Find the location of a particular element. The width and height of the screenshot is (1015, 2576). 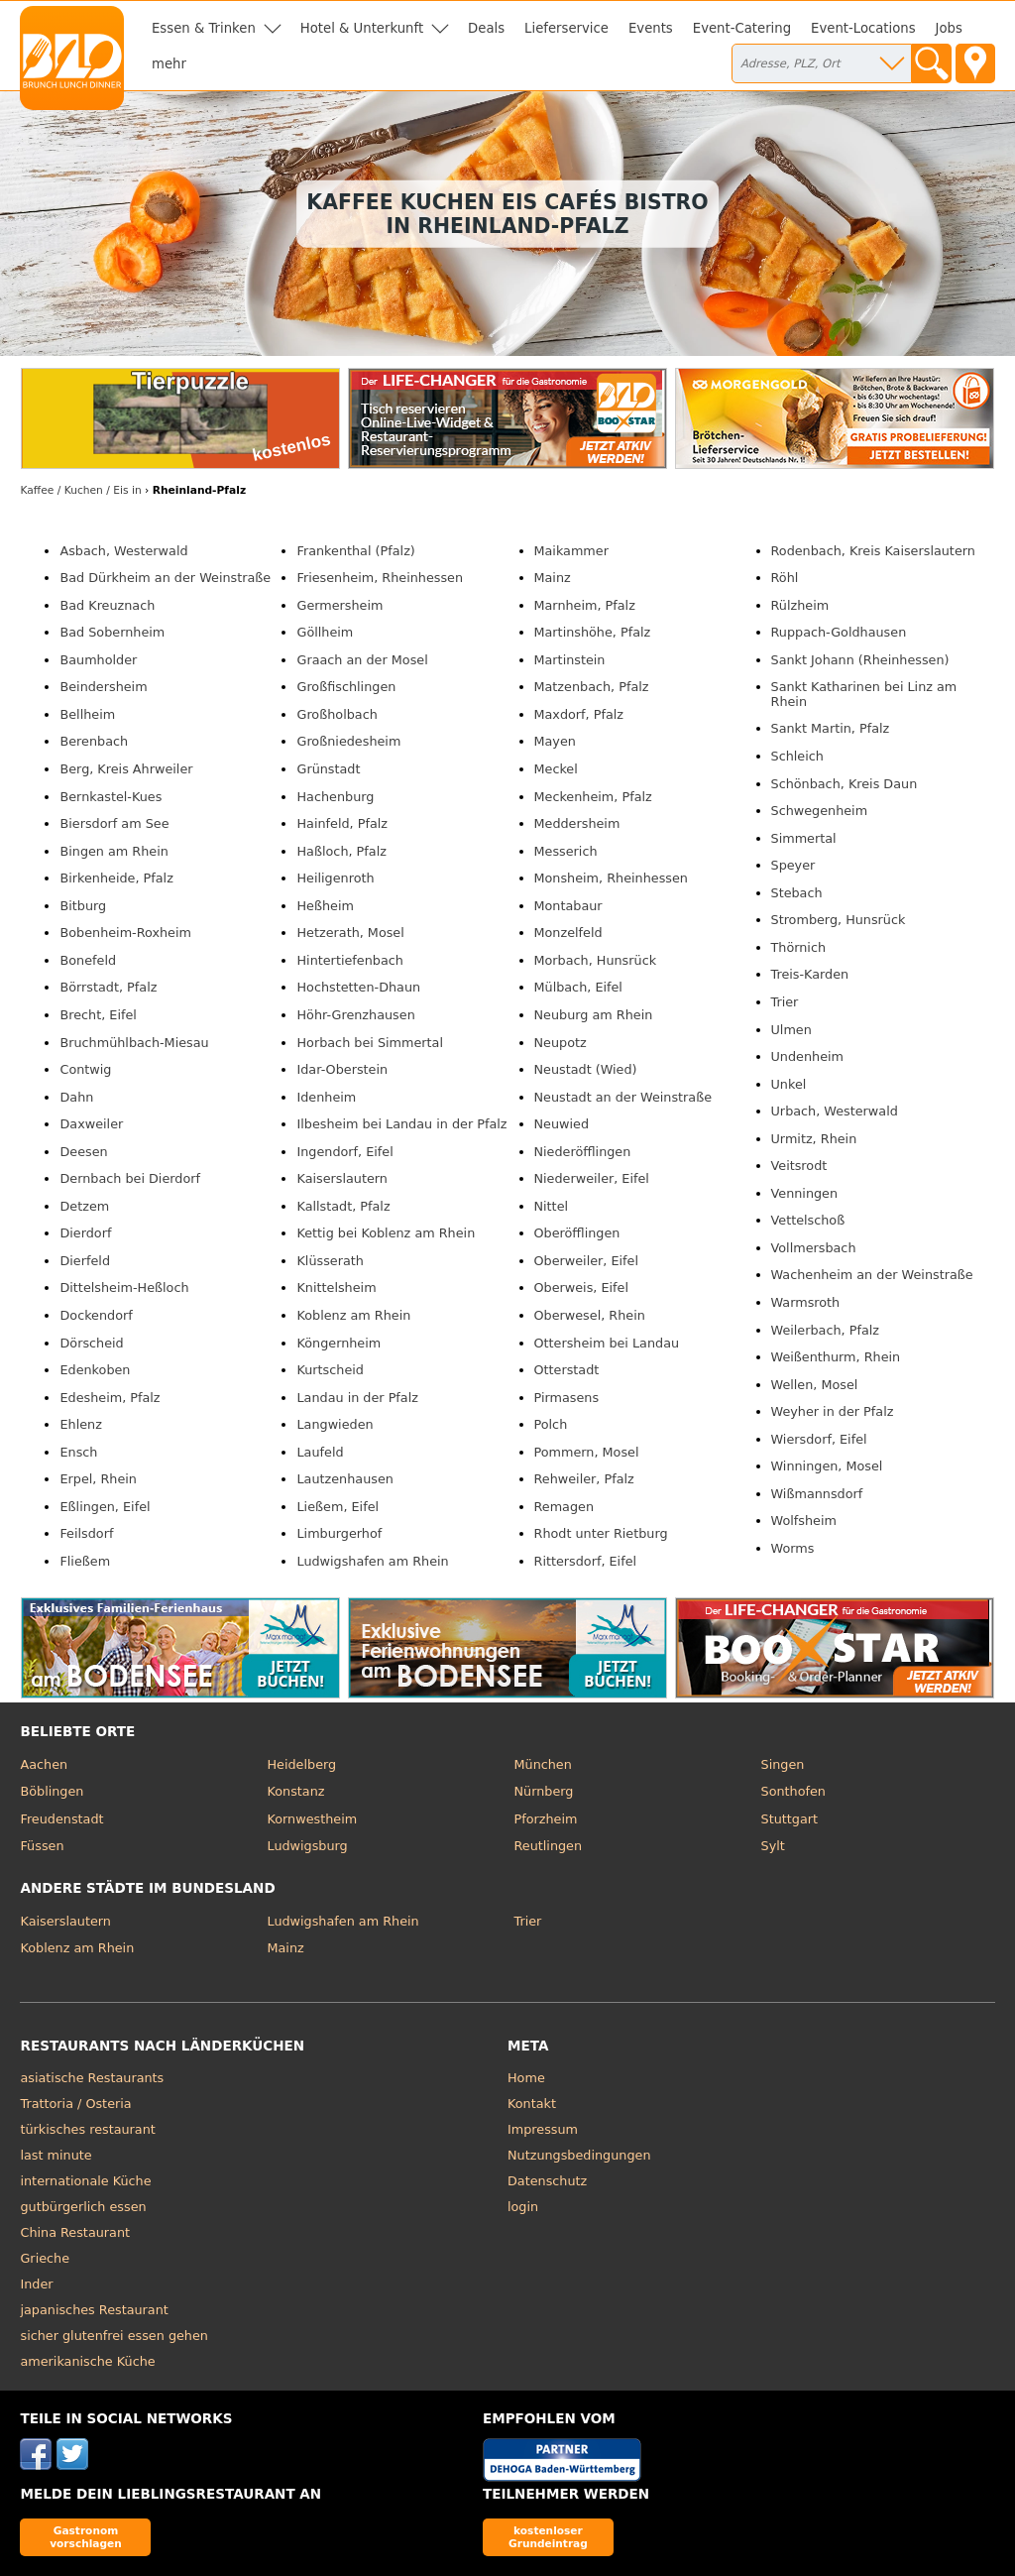

Großniedesheim is located at coordinates (348, 741).